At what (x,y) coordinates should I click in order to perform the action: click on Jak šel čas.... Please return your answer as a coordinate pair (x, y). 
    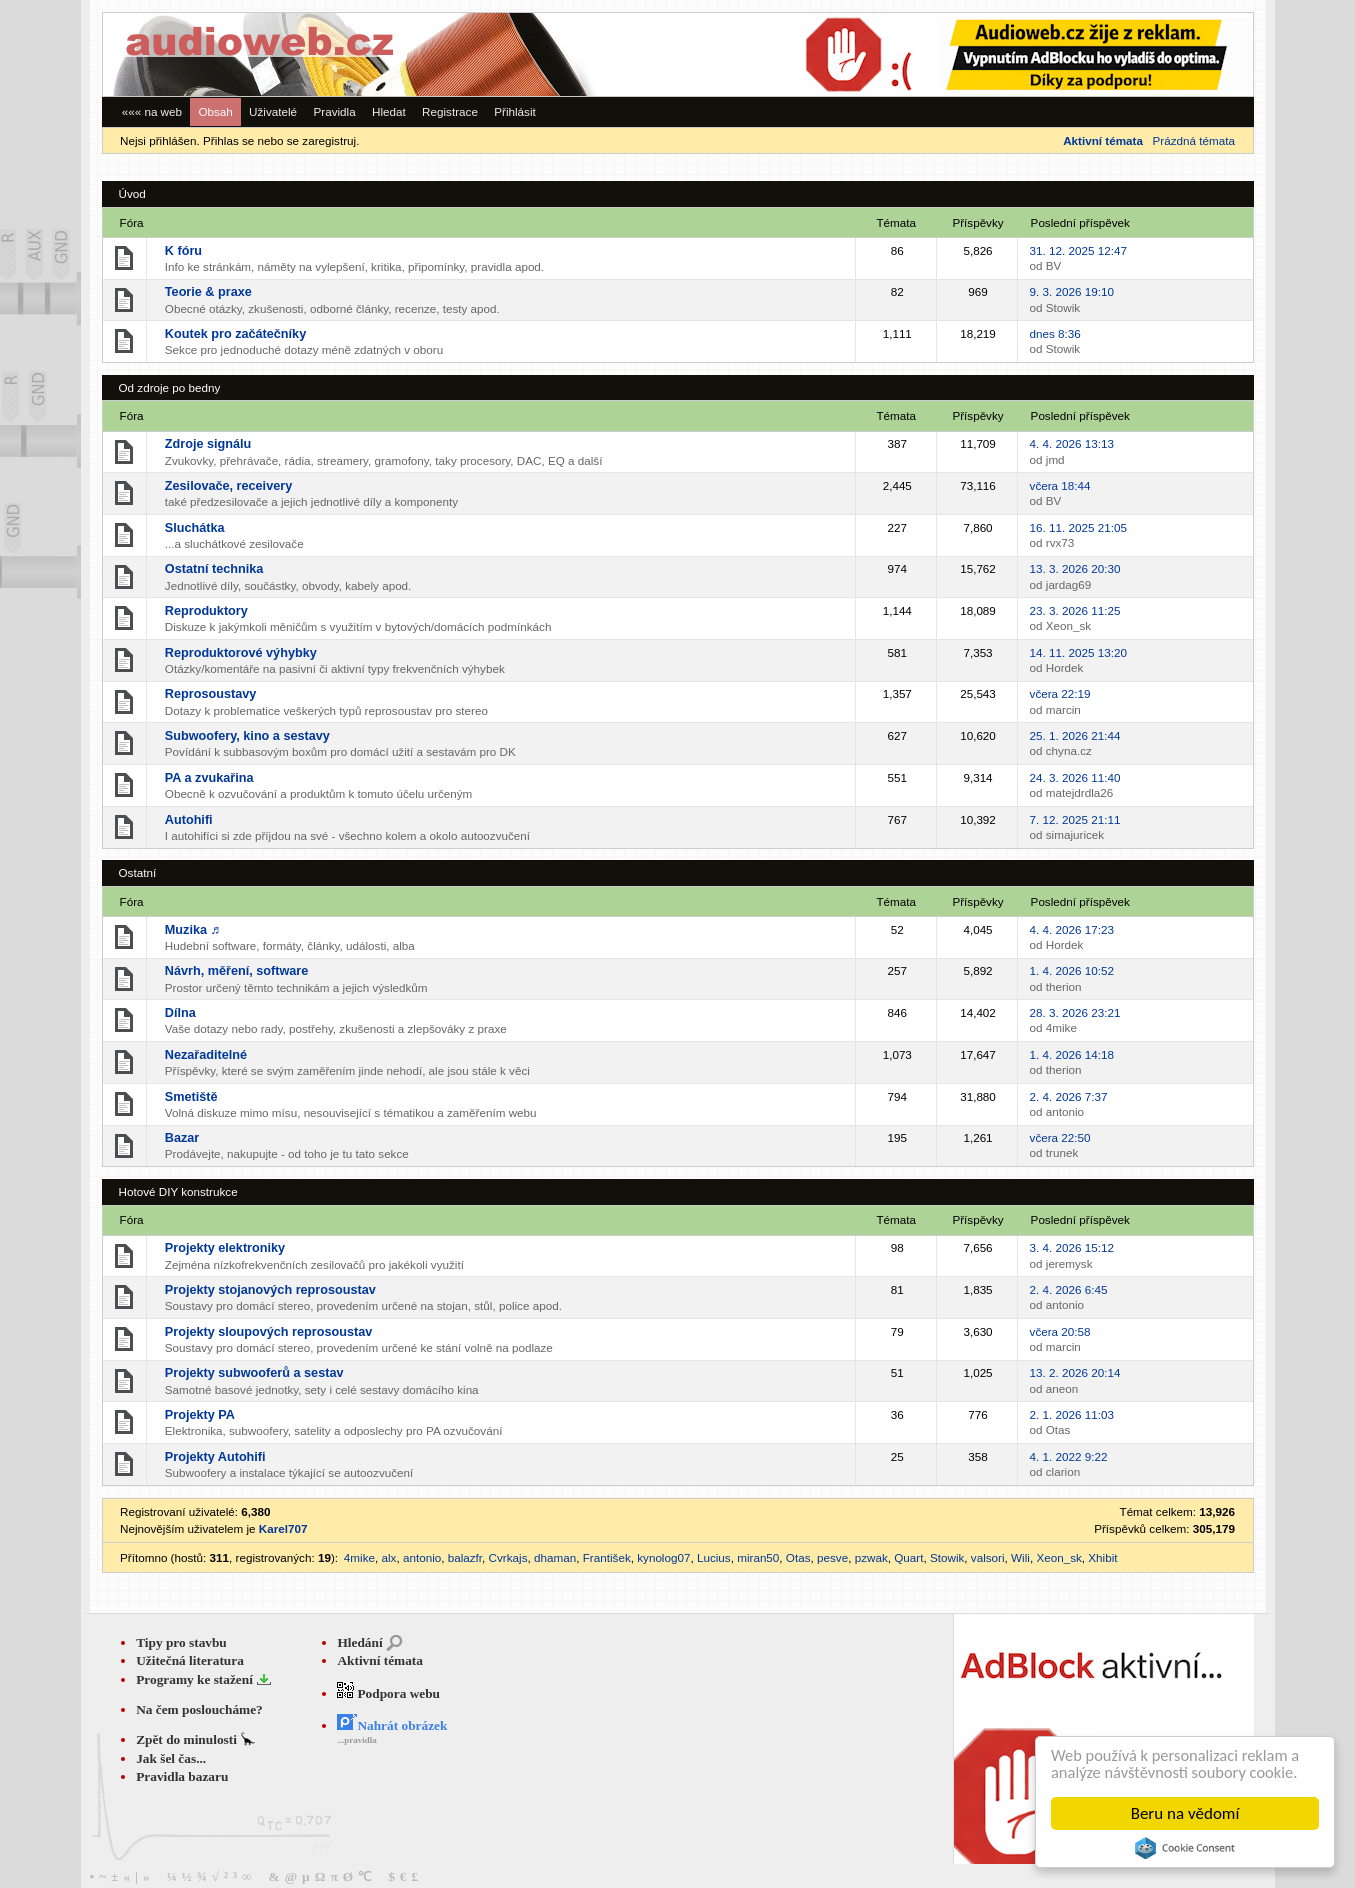
    Looking at the image, I should click on (171, 1758).